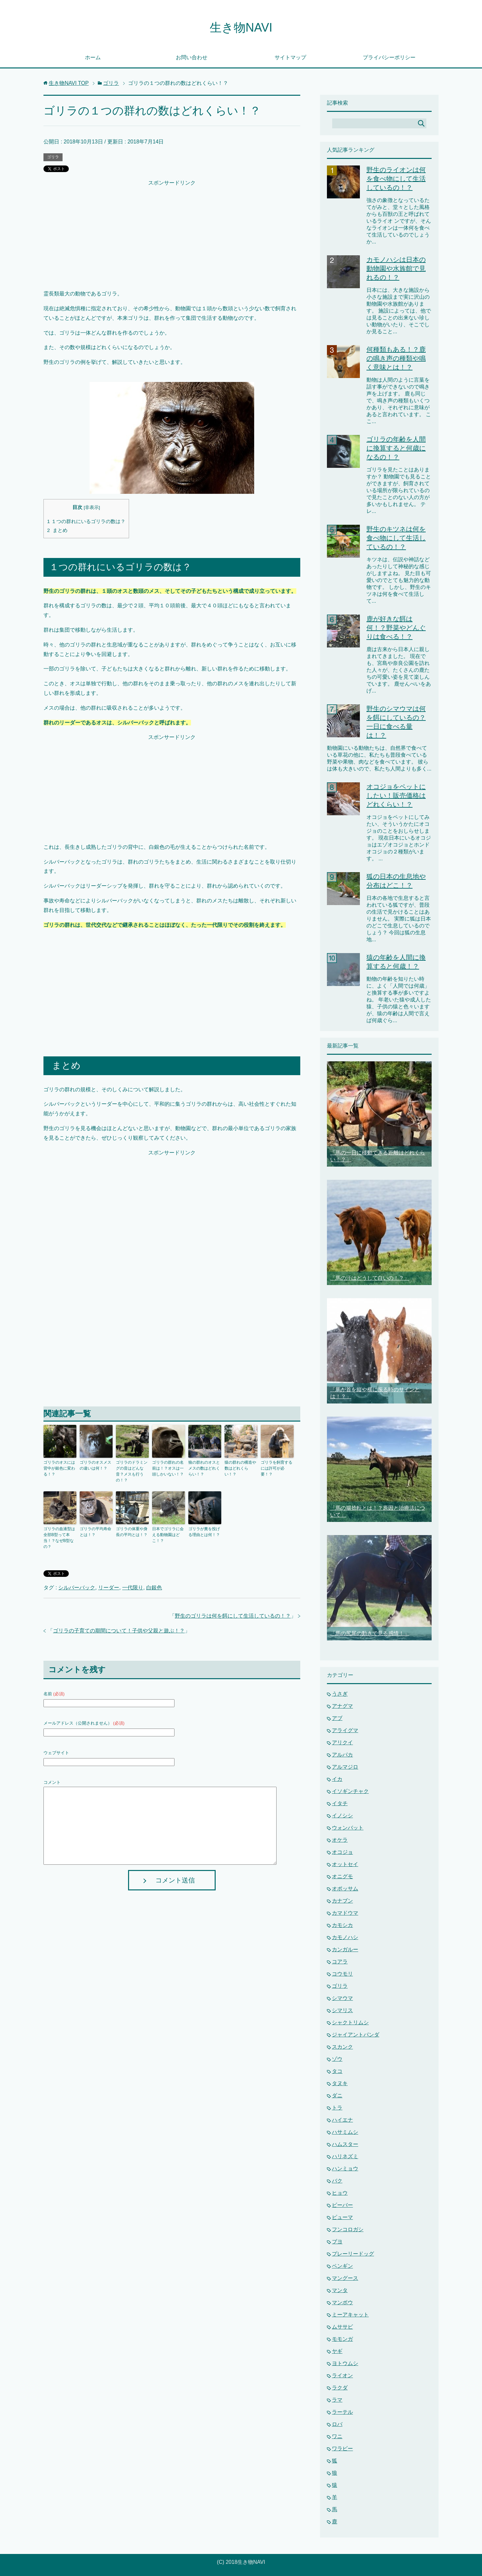  Describe the element at coordinates (347, 1828) in the screenshot. I see `ウォンバット` at that location.